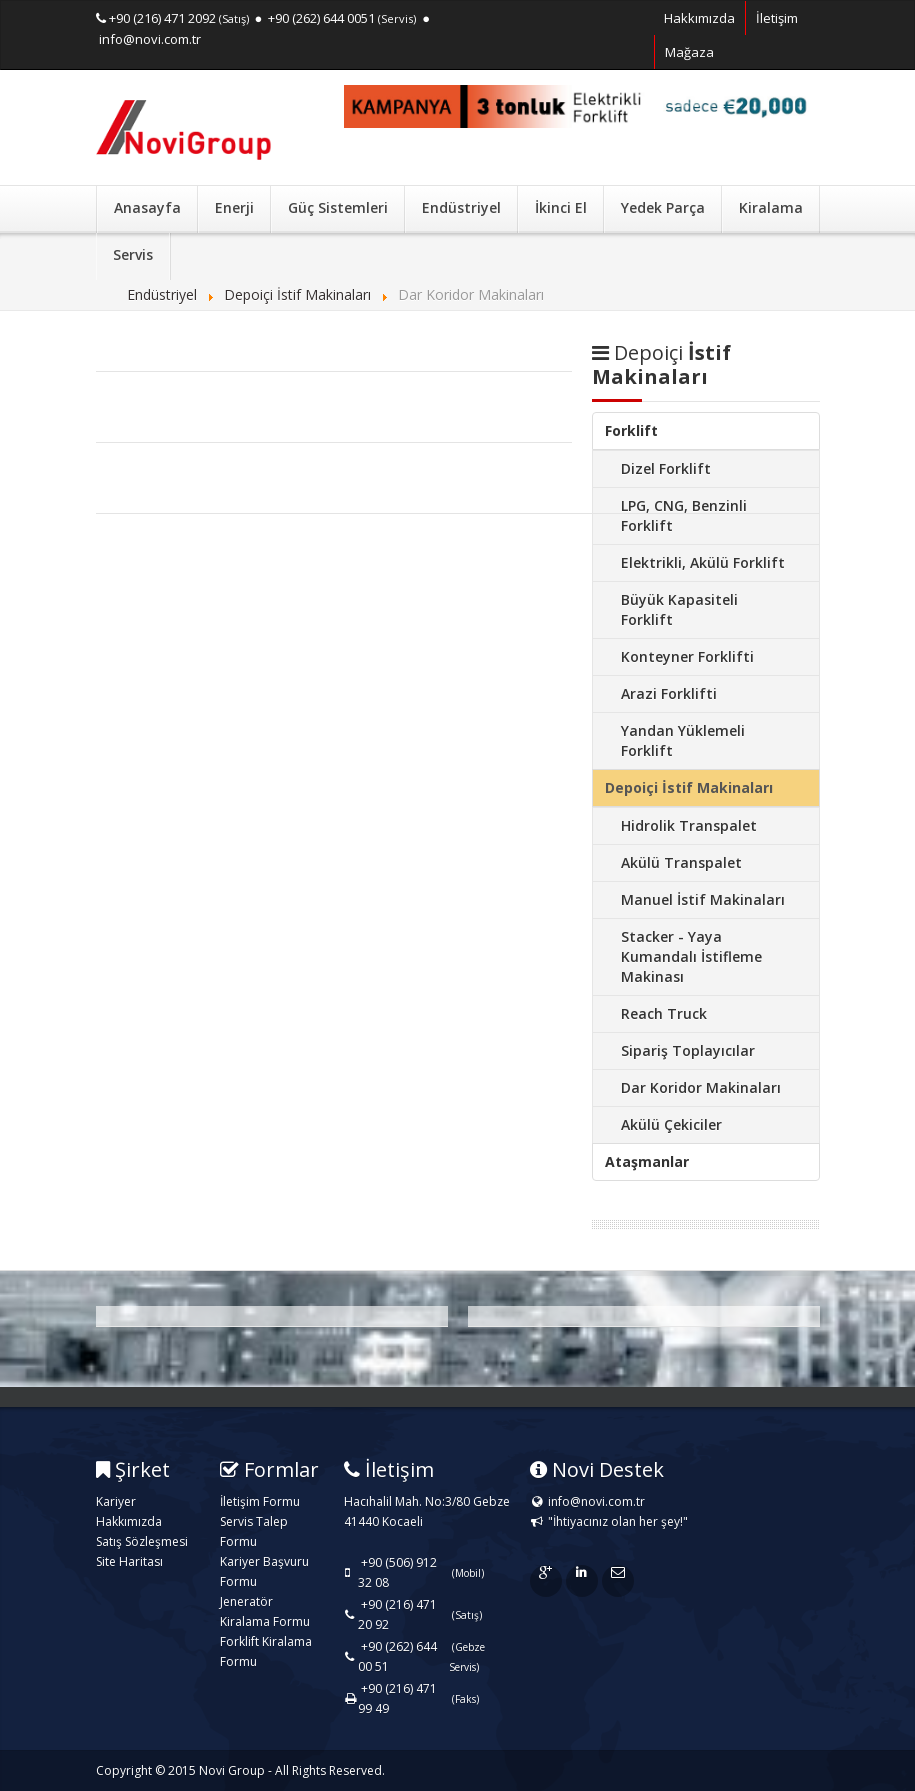 Image resolution: width=915 pixels, height=1791 pixels. What do you see at coordinates (664, 1013) in the screenshot?
I see `Reach Truck` at bounding box center [664, 1013].